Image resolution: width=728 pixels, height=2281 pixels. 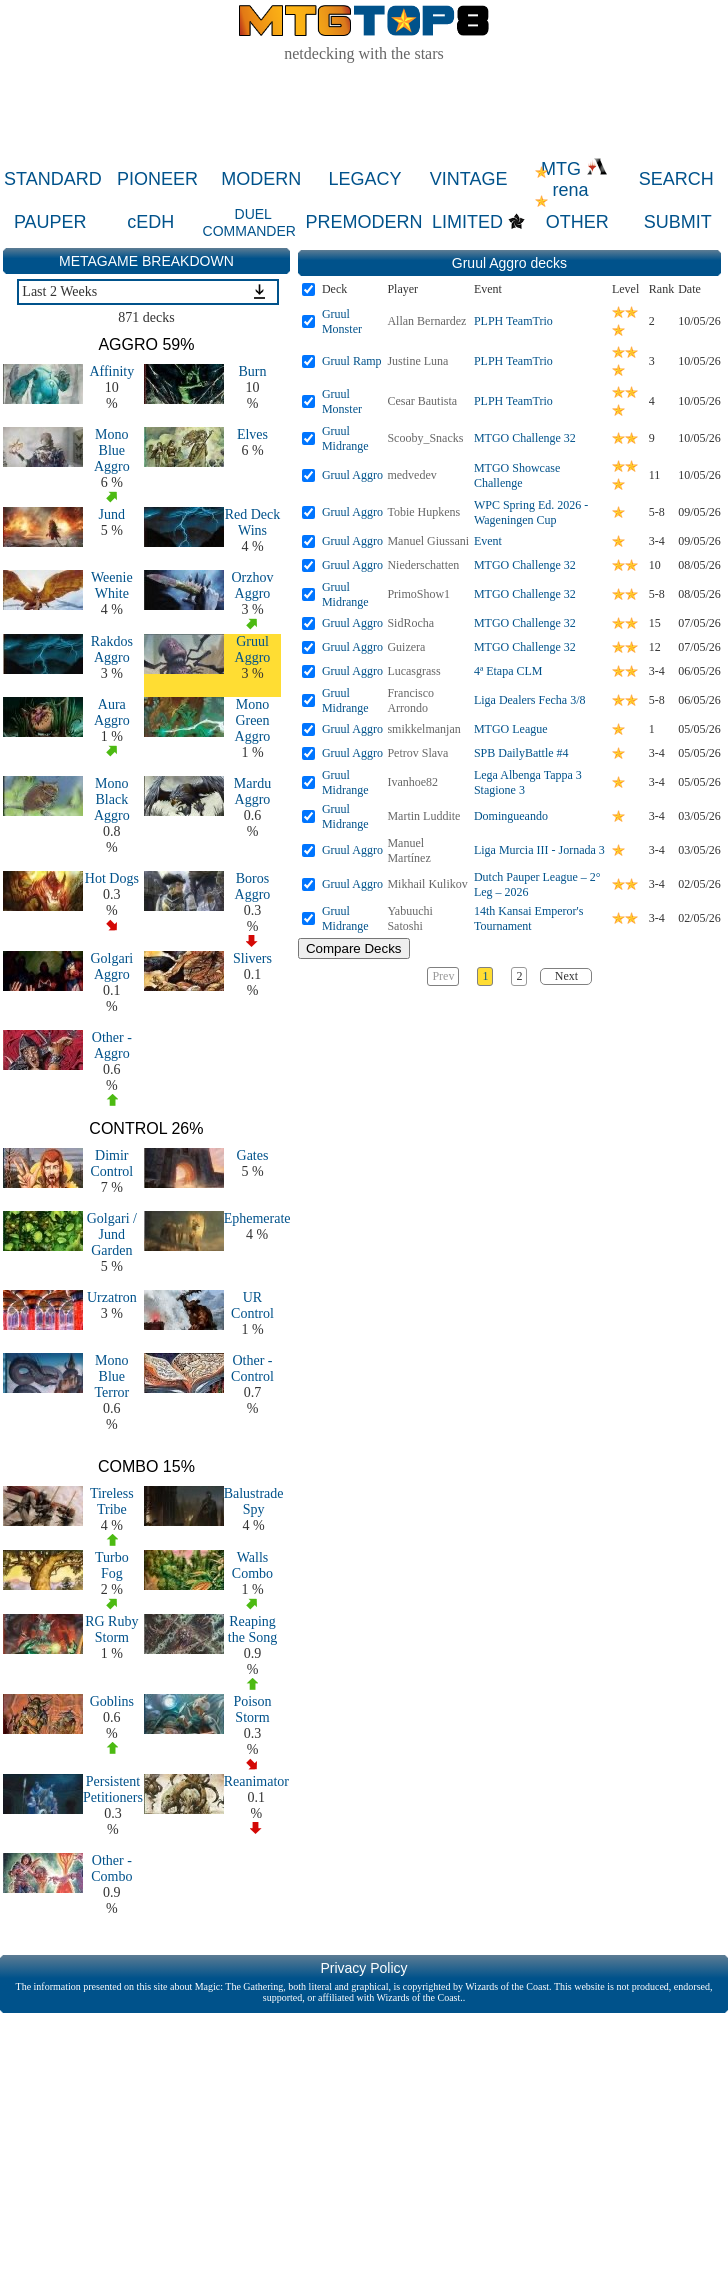 What do you see at coordinates (678, 222) in the screenshot?
I see `SUBMIT` at bounding box center [678, 222].